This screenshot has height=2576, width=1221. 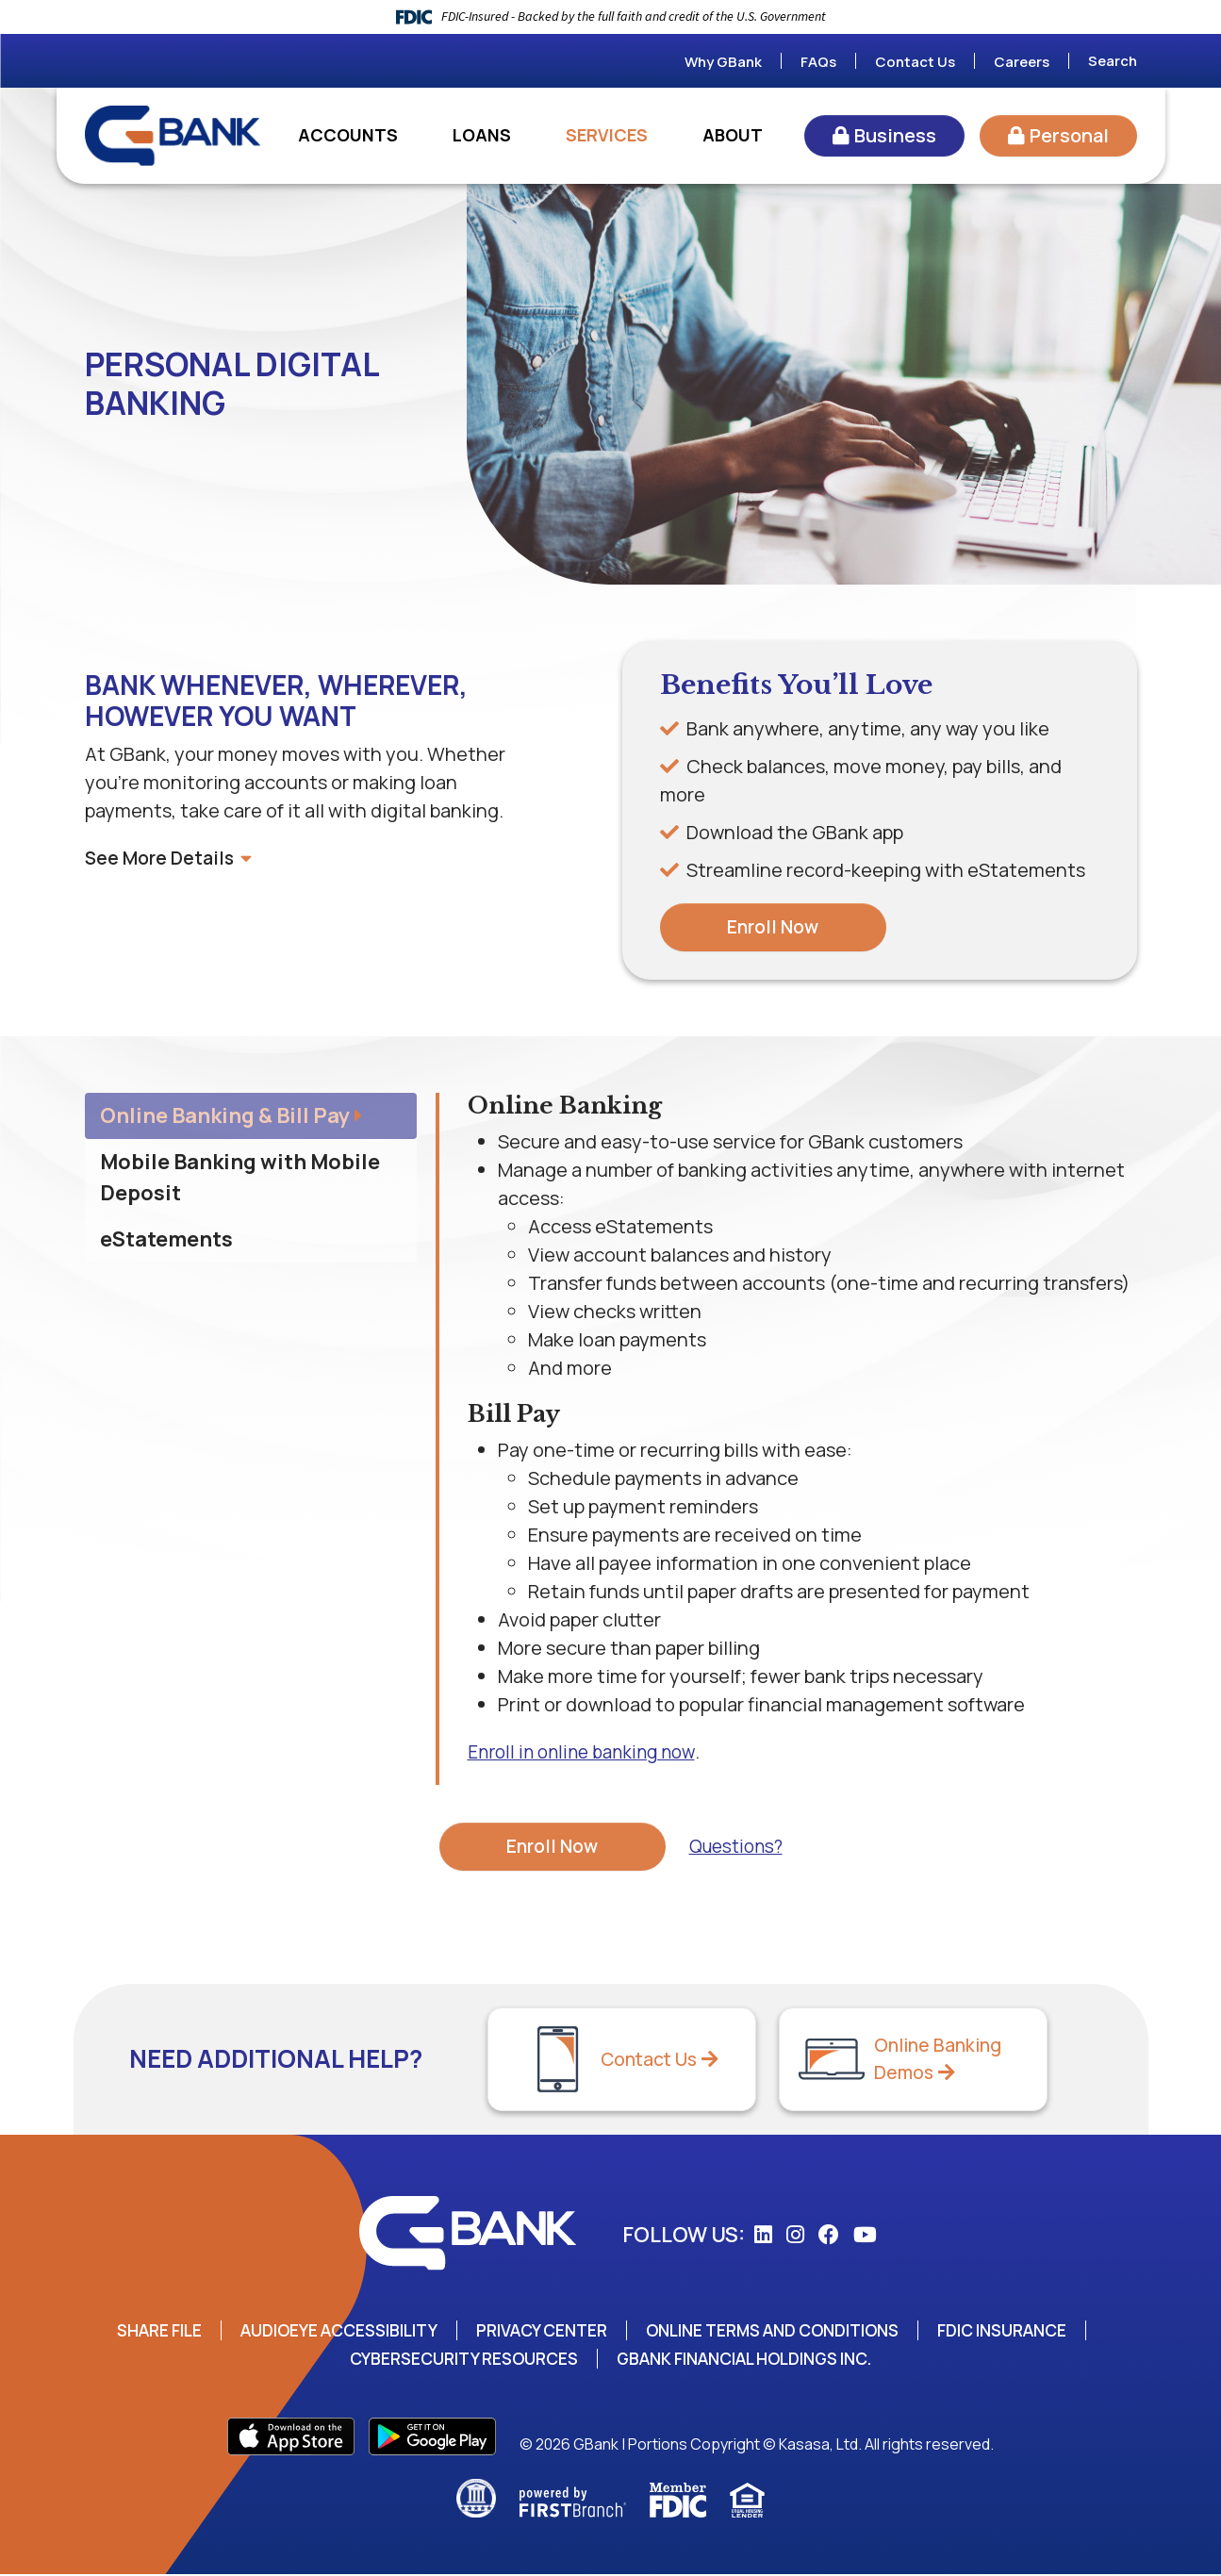 What do you see at coordinates (795, 2236) in the screenshot?
I see `Instagram` at bounding box center [795, 2236].